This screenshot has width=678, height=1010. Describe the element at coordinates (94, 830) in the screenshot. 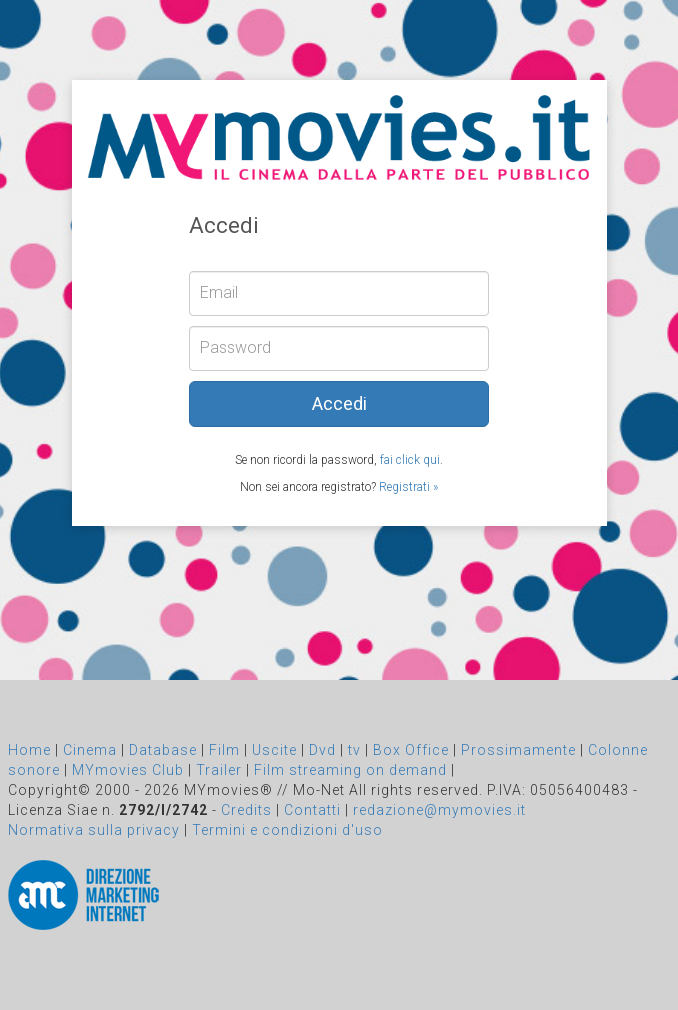

I see `Normativa sulla privacy` at that location.